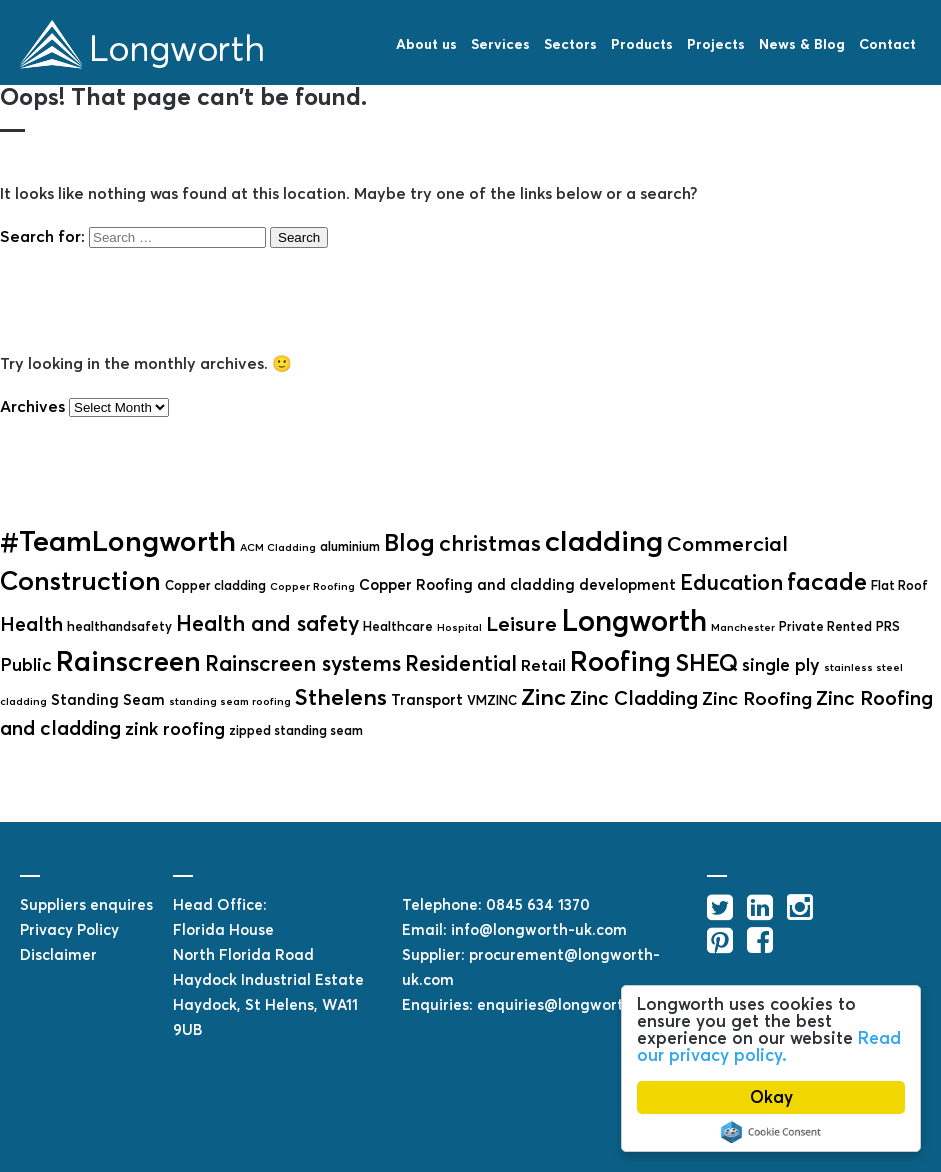 This screenshot has width=941, height=1172. I want to click on Copper Roofing and cladding, so click(467, 584).